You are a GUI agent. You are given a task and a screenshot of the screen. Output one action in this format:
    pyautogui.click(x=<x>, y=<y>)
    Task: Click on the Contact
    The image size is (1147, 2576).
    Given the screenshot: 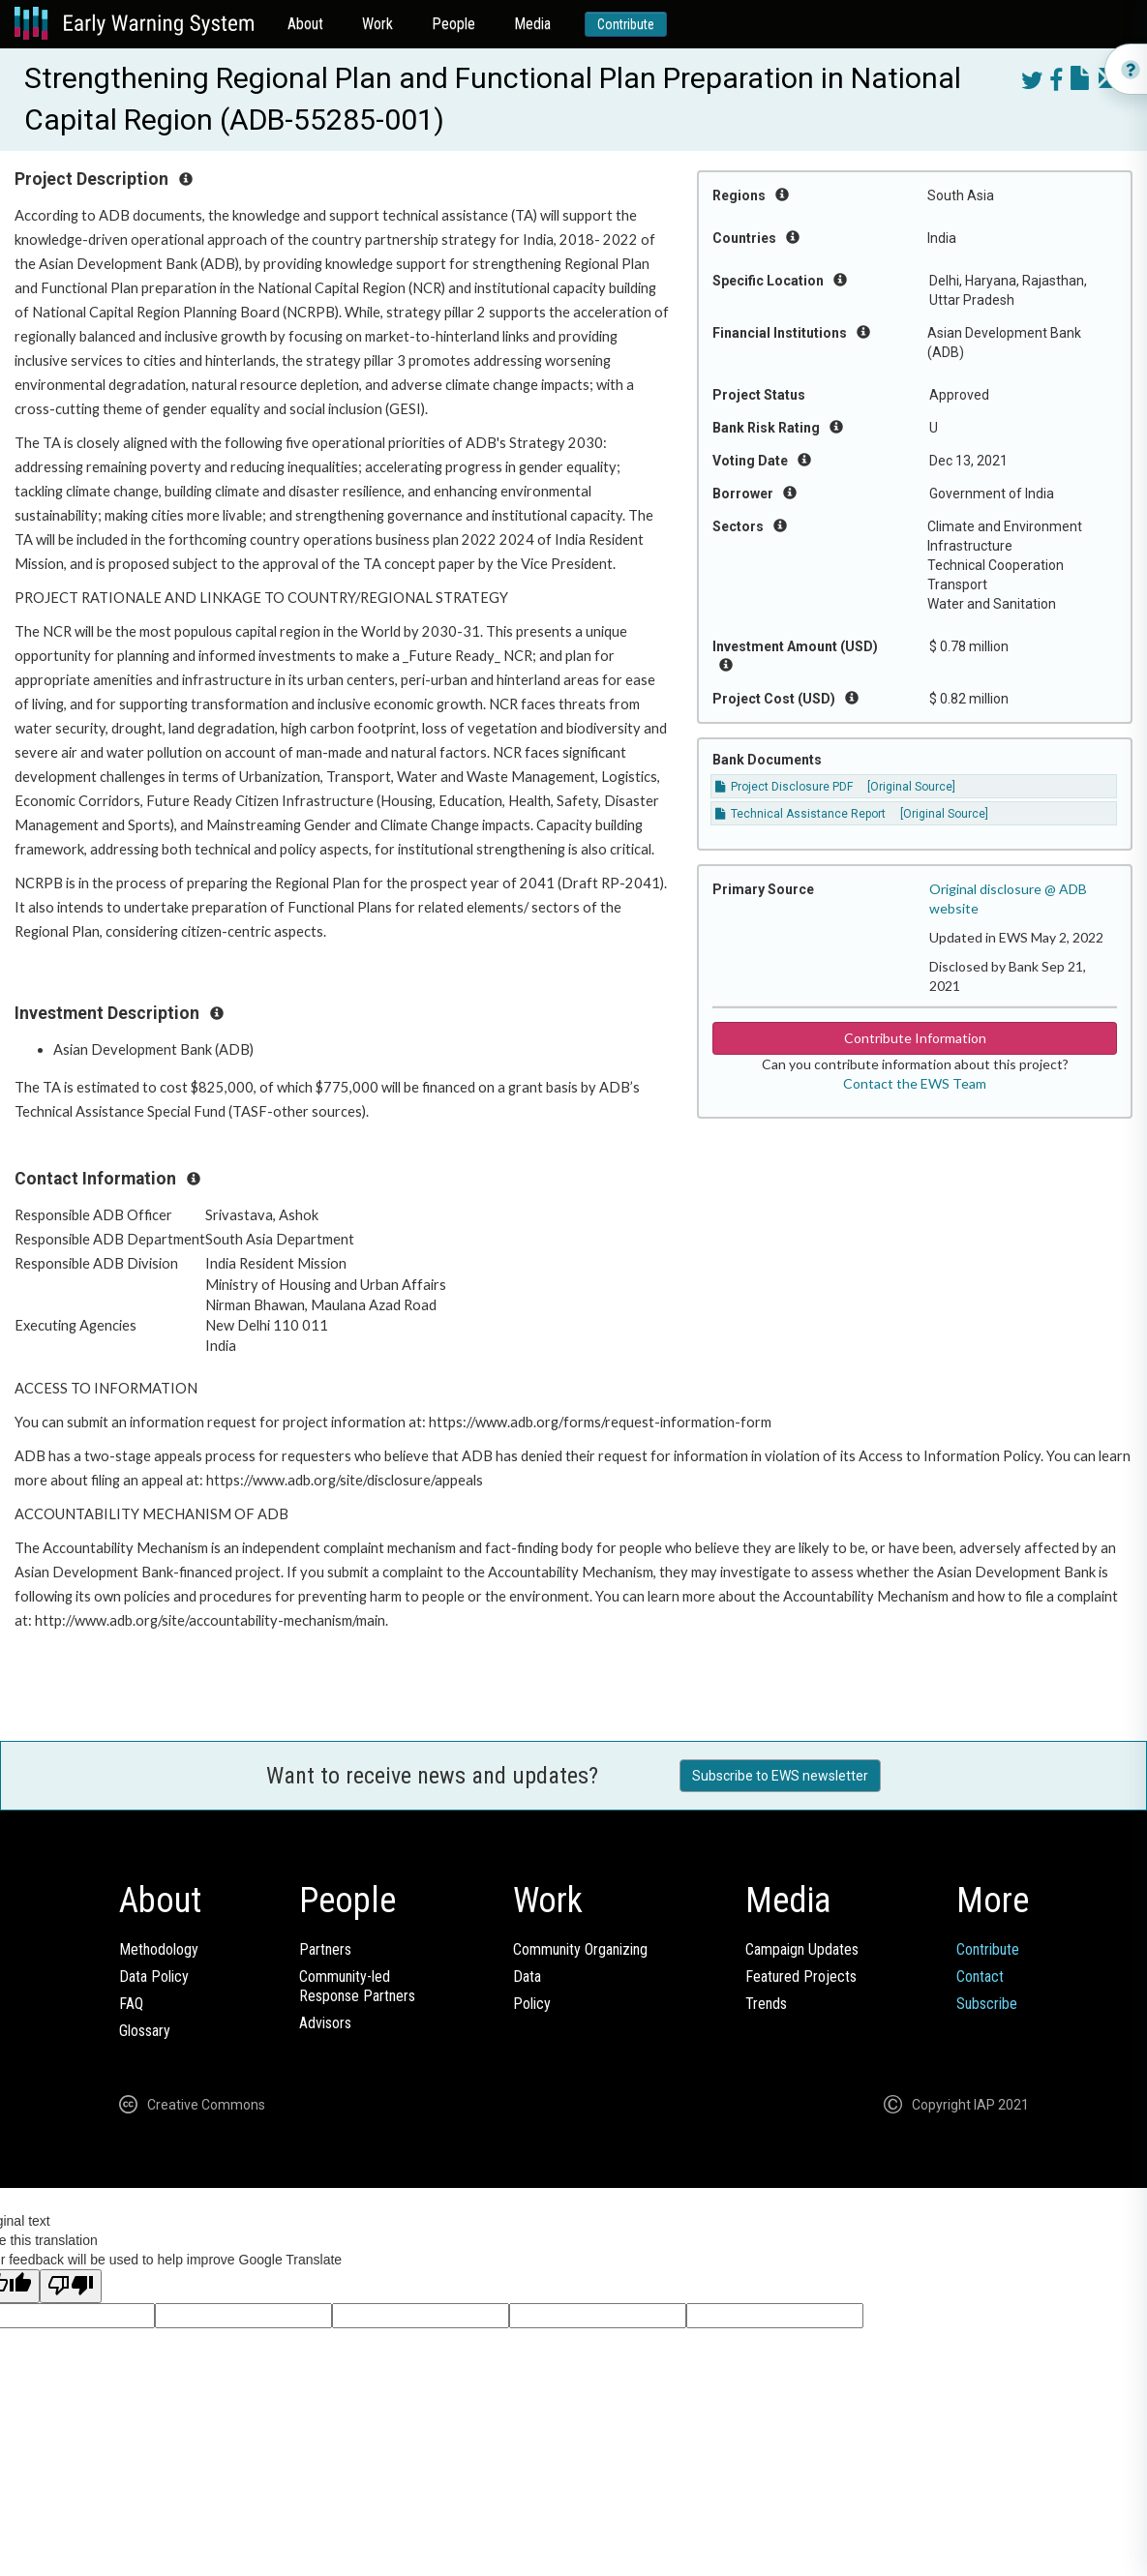 What is the action you would take?
    pyautogui.click(x=980, y=1976)
    